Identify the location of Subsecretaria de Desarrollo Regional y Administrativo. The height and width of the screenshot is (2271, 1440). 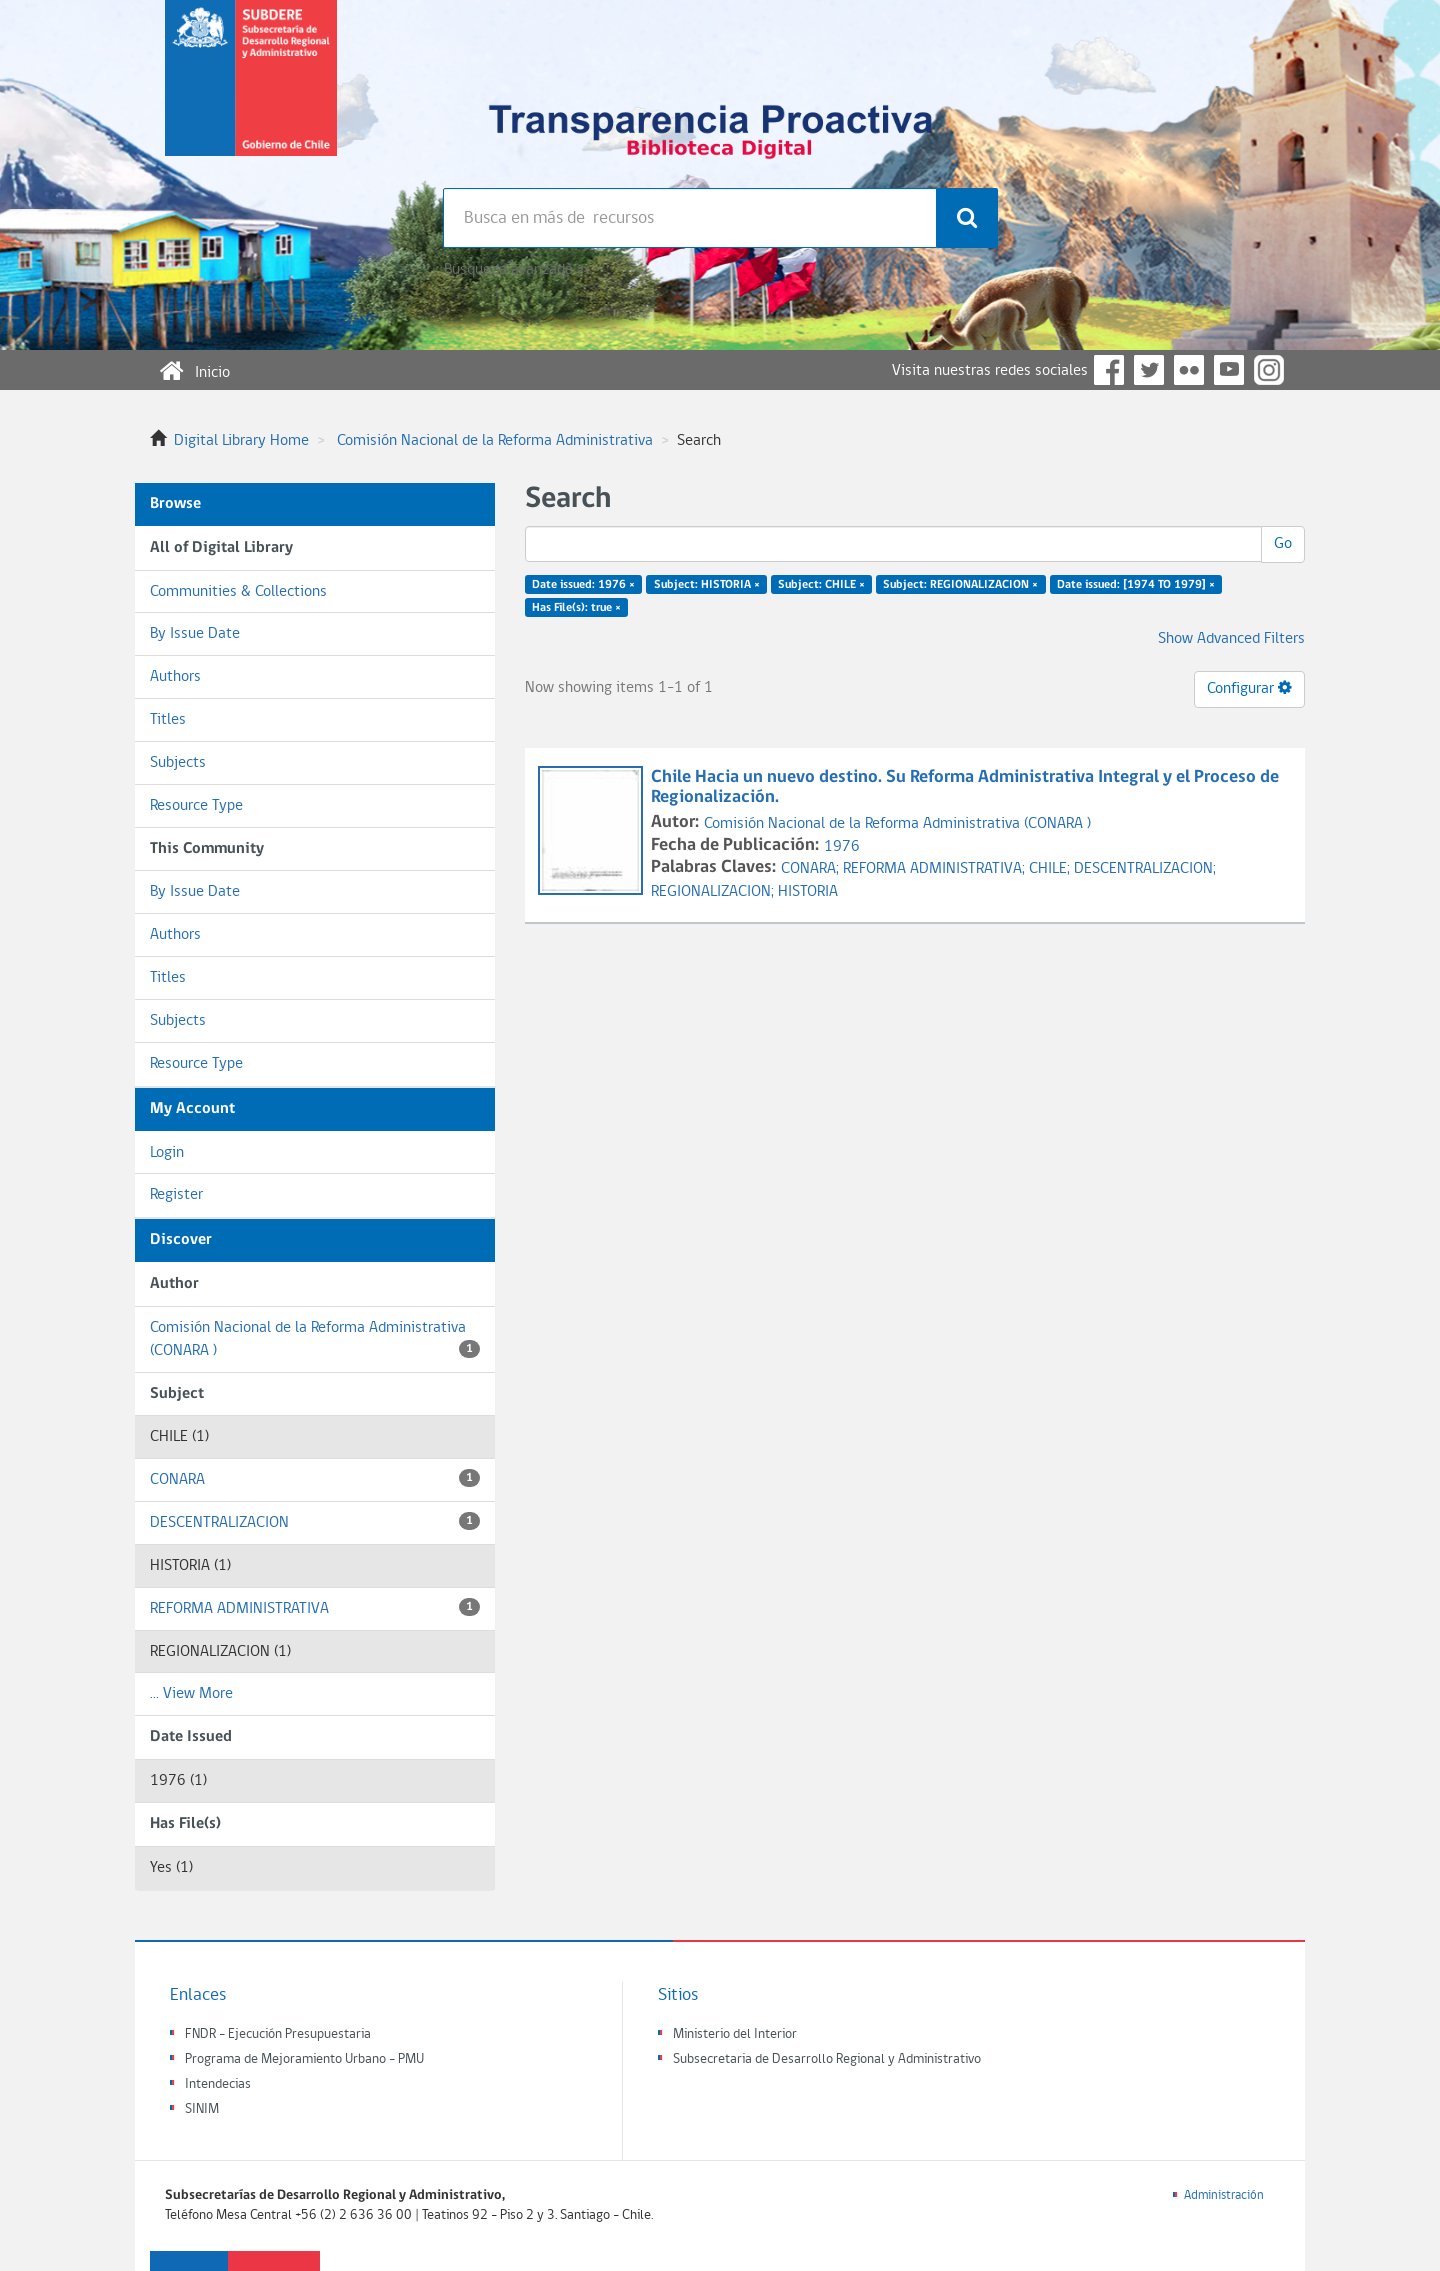
(827, 2059).